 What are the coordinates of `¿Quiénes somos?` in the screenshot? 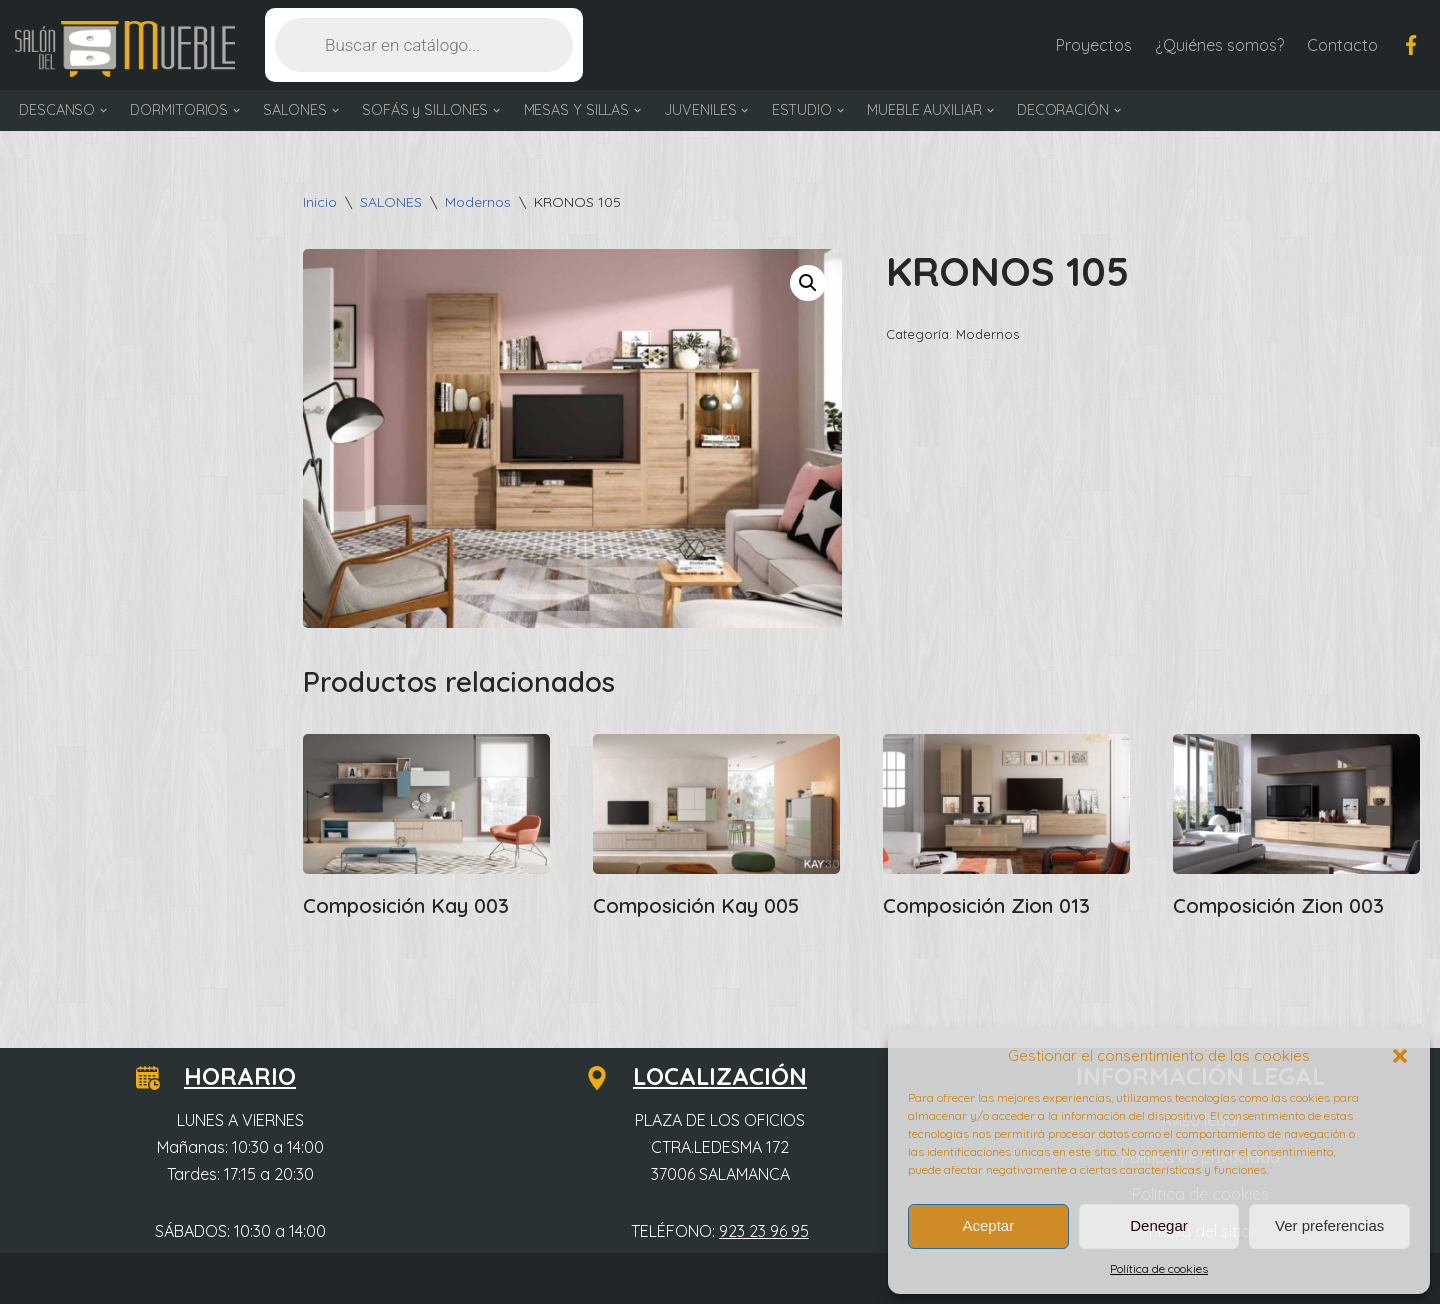 It's located at (1219, 45).